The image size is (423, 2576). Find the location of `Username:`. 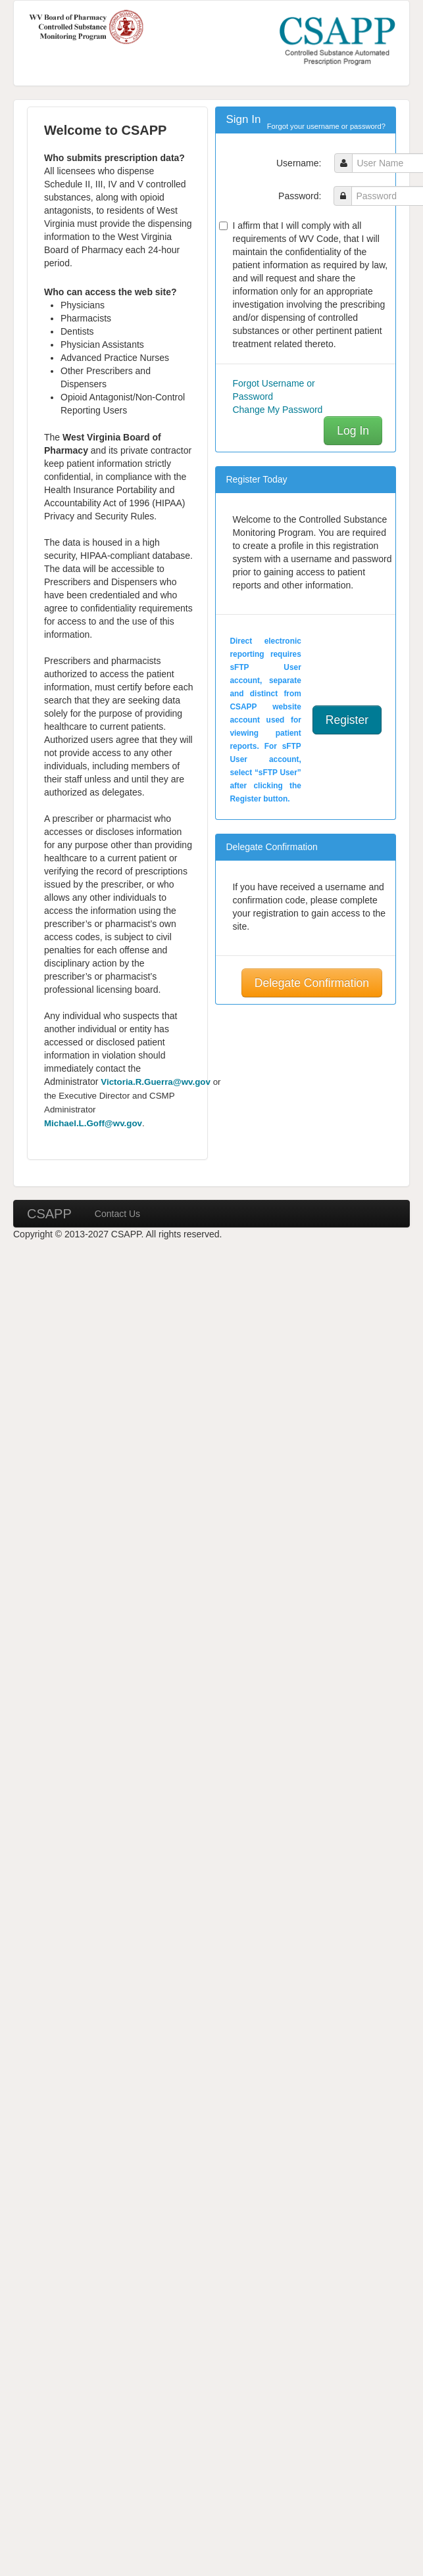

Username: is located at coordinates (298, 163).